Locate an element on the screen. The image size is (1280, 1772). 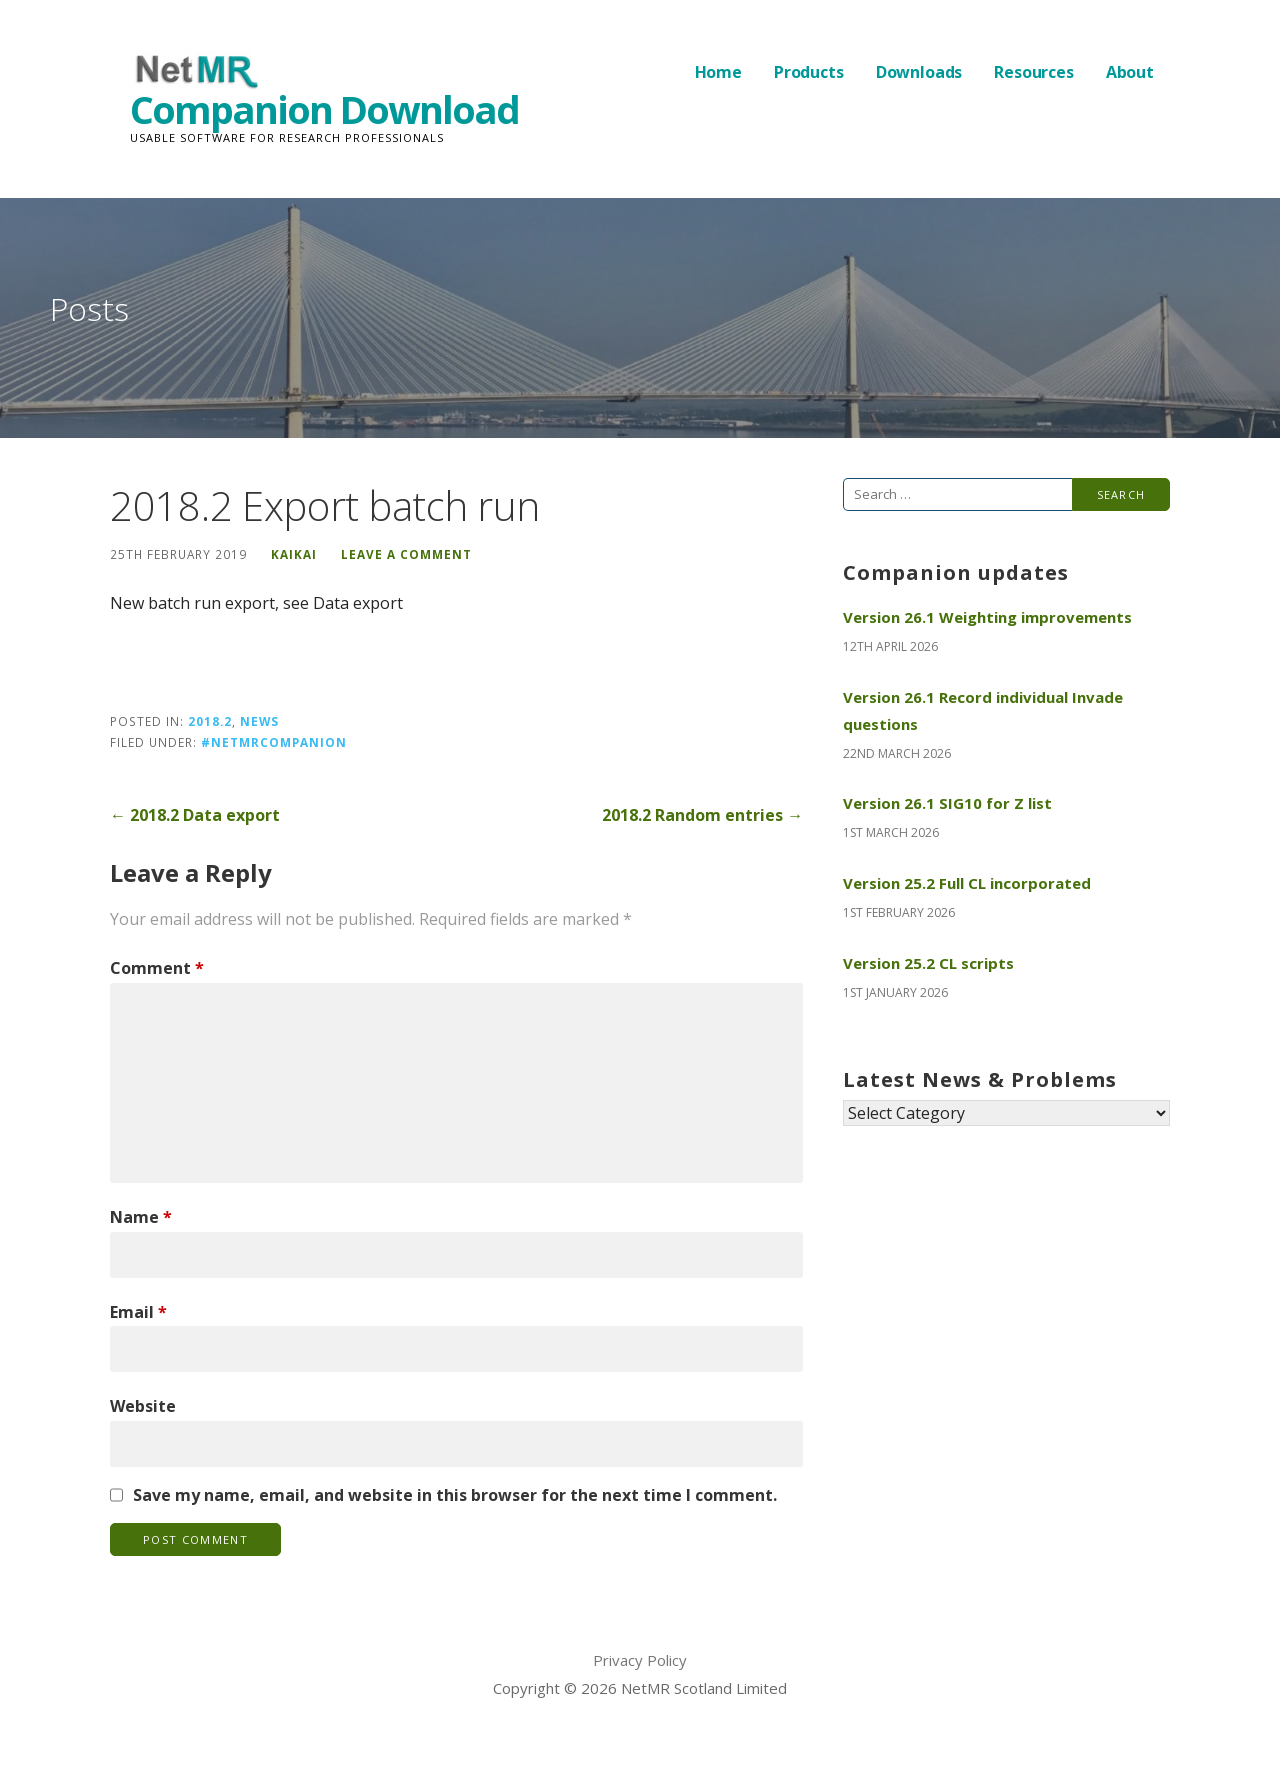
Companion Download is located at coordinates (324, 109).